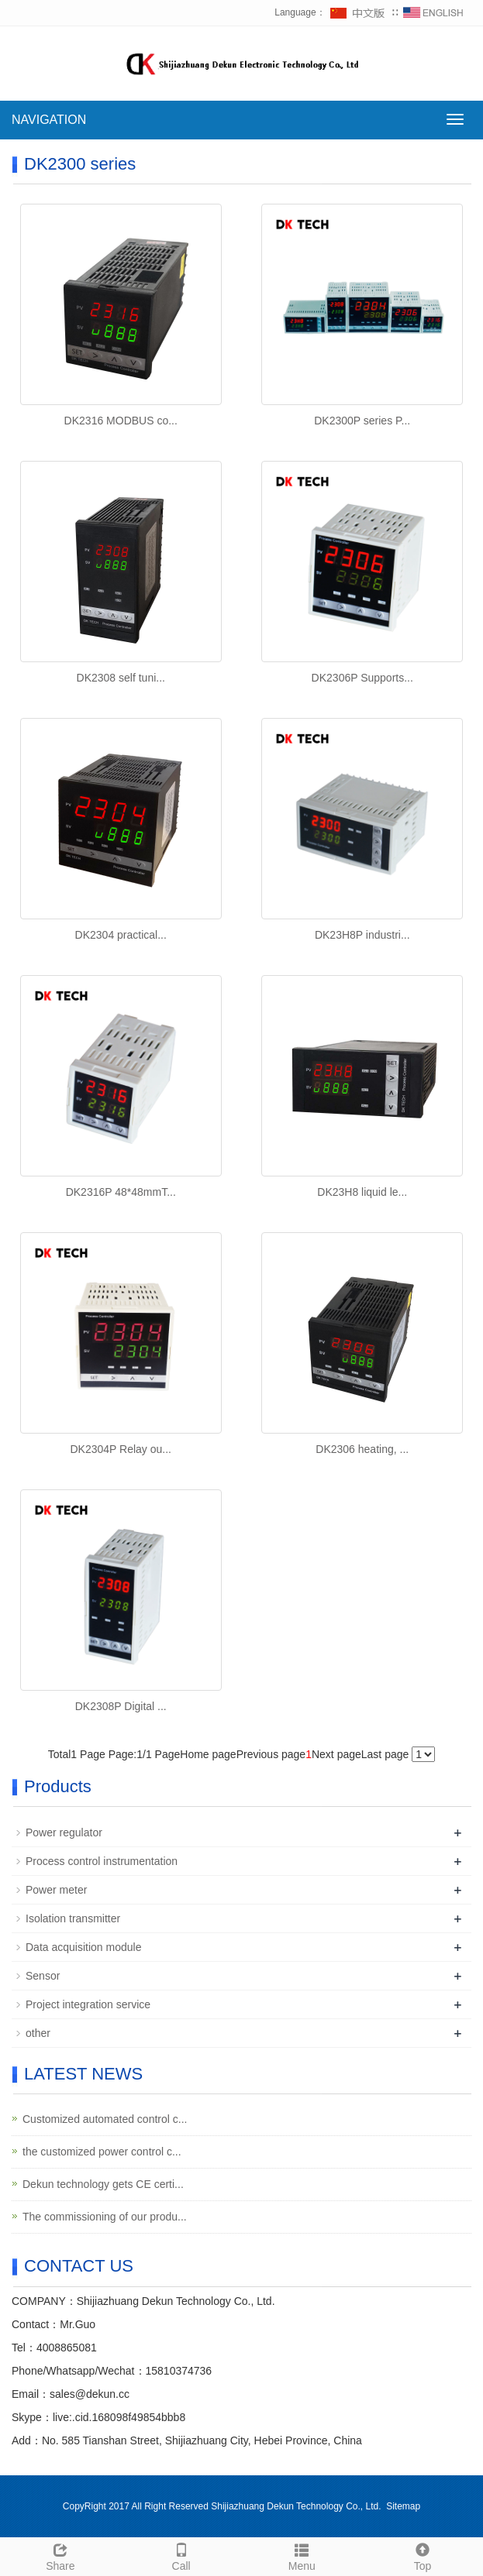 This screenshot has height=2576, width=483. What do you see at coordinates (121, 1706) in the screenshot?
I see `DK2308P Digital ...` at bounding box center [121, 1706].